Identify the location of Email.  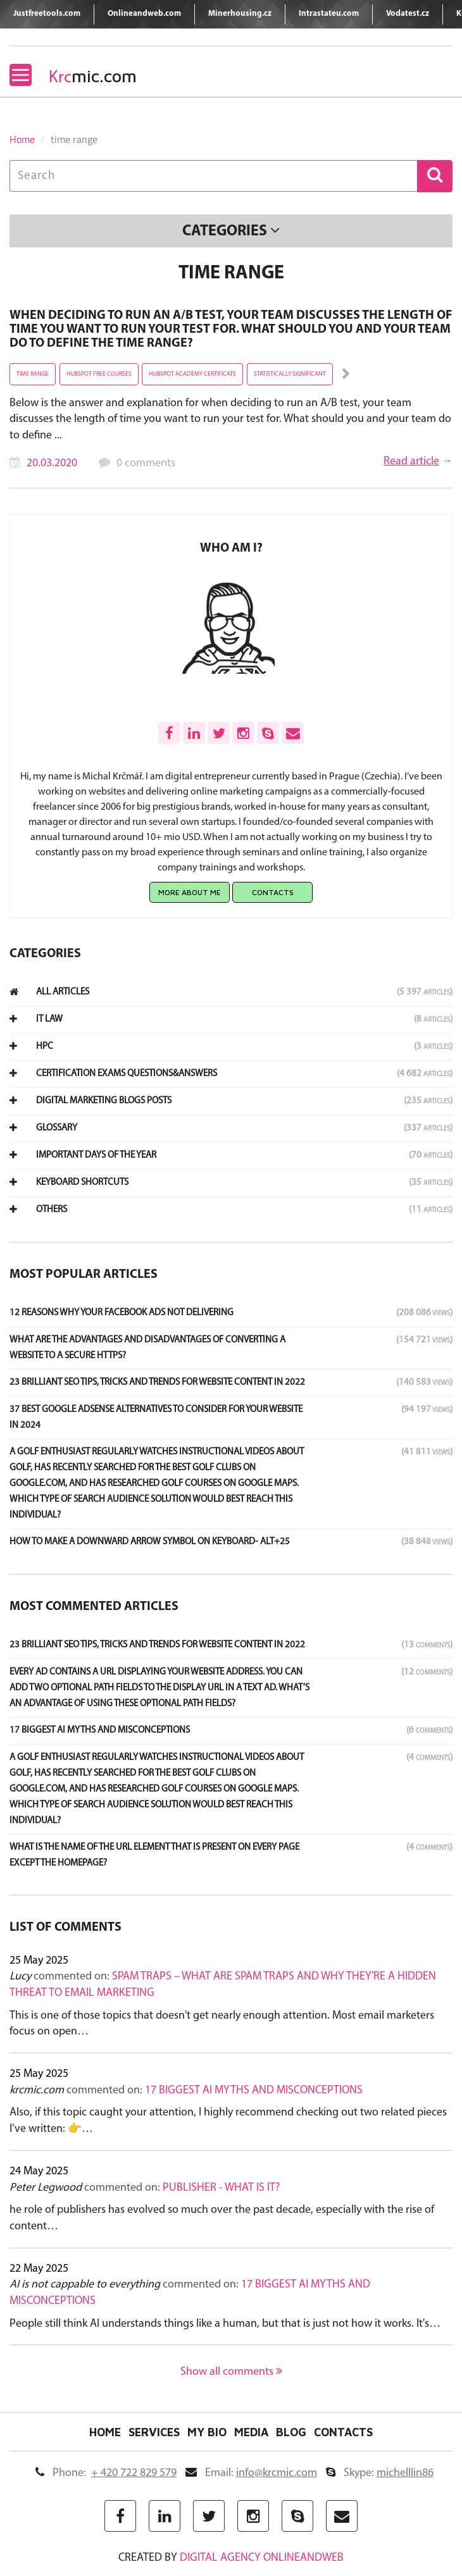
(251, 2473).